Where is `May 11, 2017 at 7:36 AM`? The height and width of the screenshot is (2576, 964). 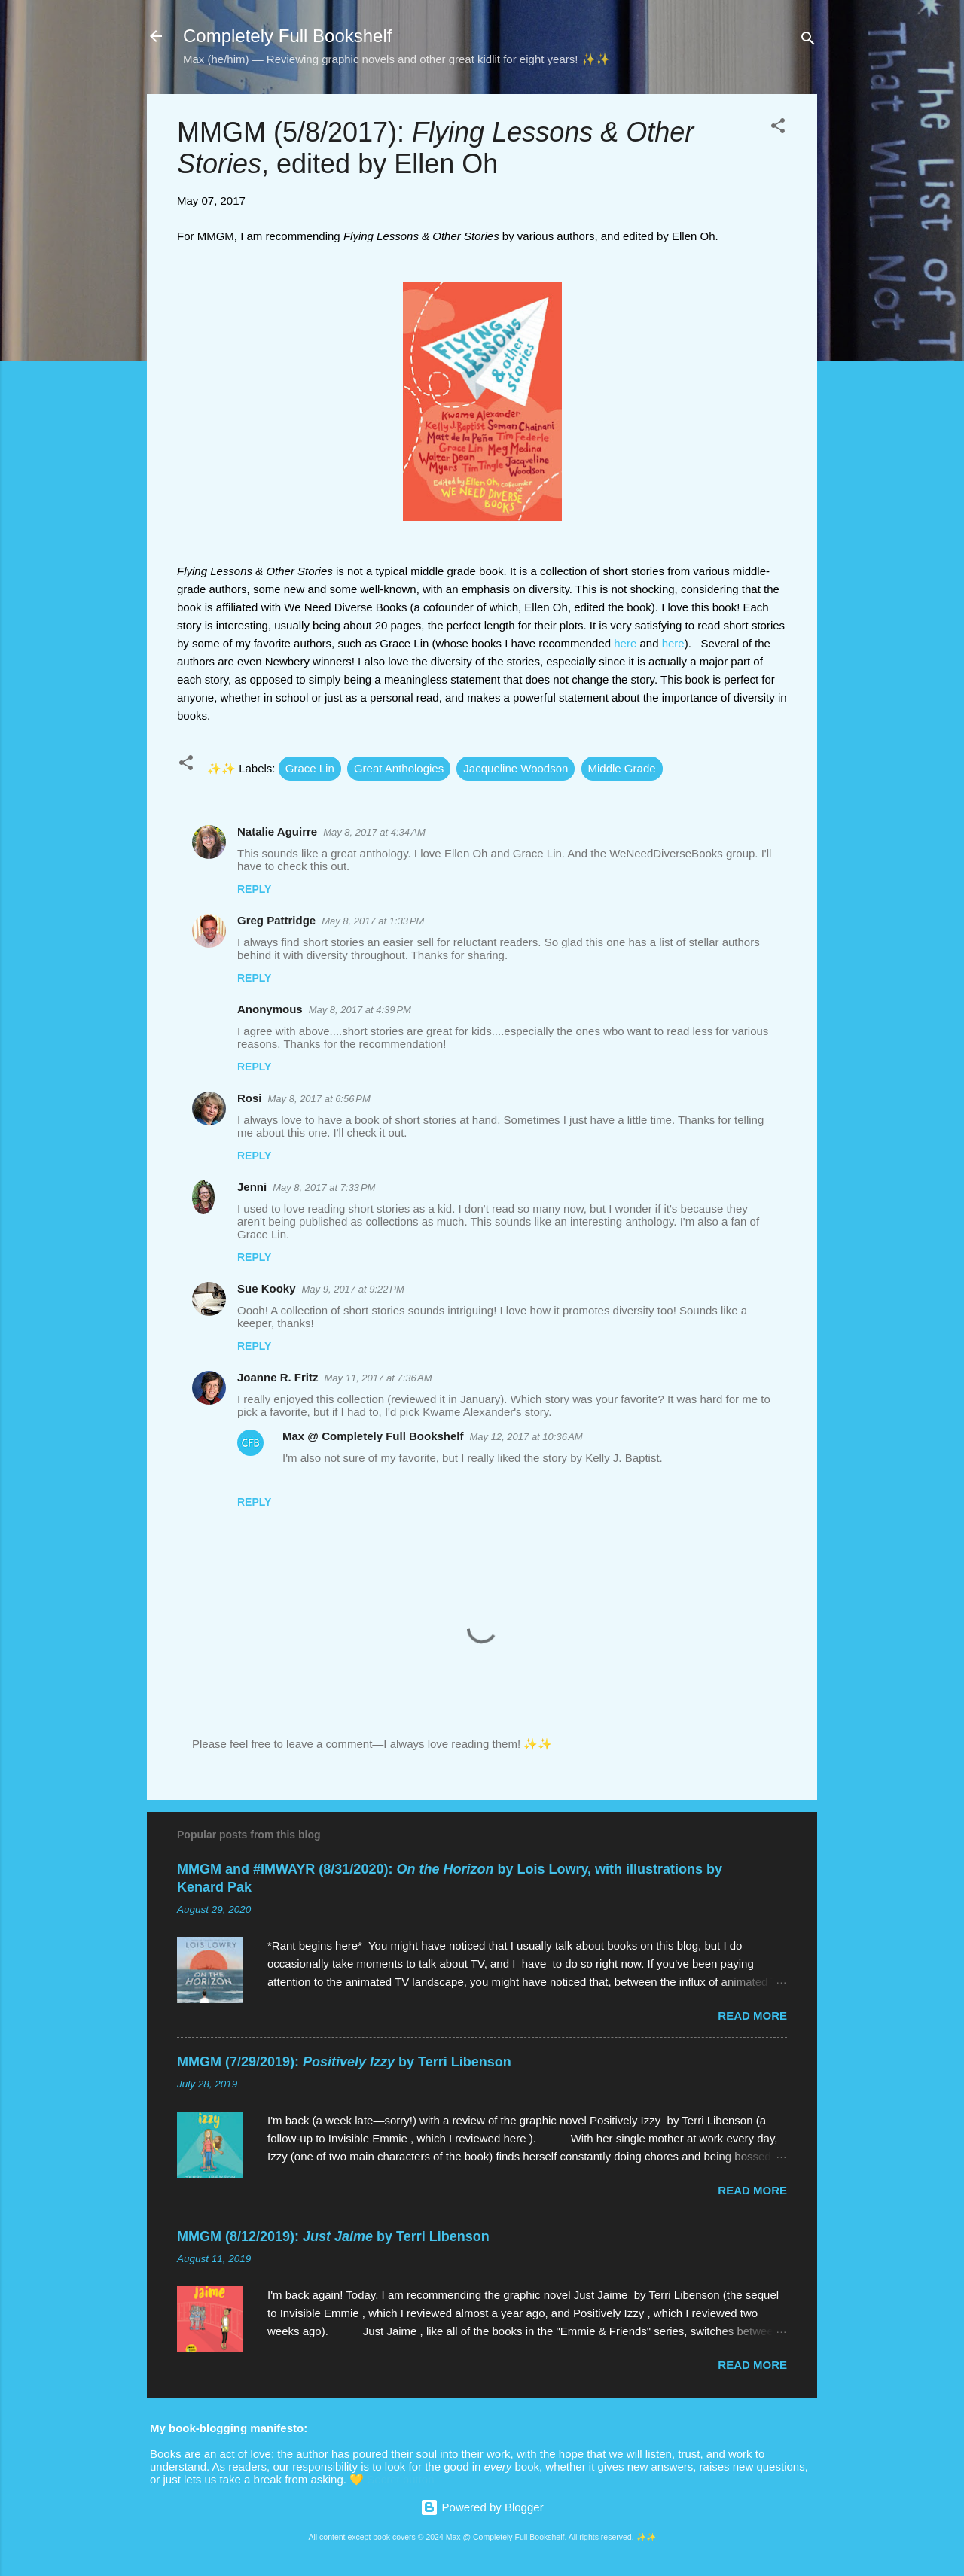
May 11, 2017 at 7:36 AM is located at coordinates (378, 1378).